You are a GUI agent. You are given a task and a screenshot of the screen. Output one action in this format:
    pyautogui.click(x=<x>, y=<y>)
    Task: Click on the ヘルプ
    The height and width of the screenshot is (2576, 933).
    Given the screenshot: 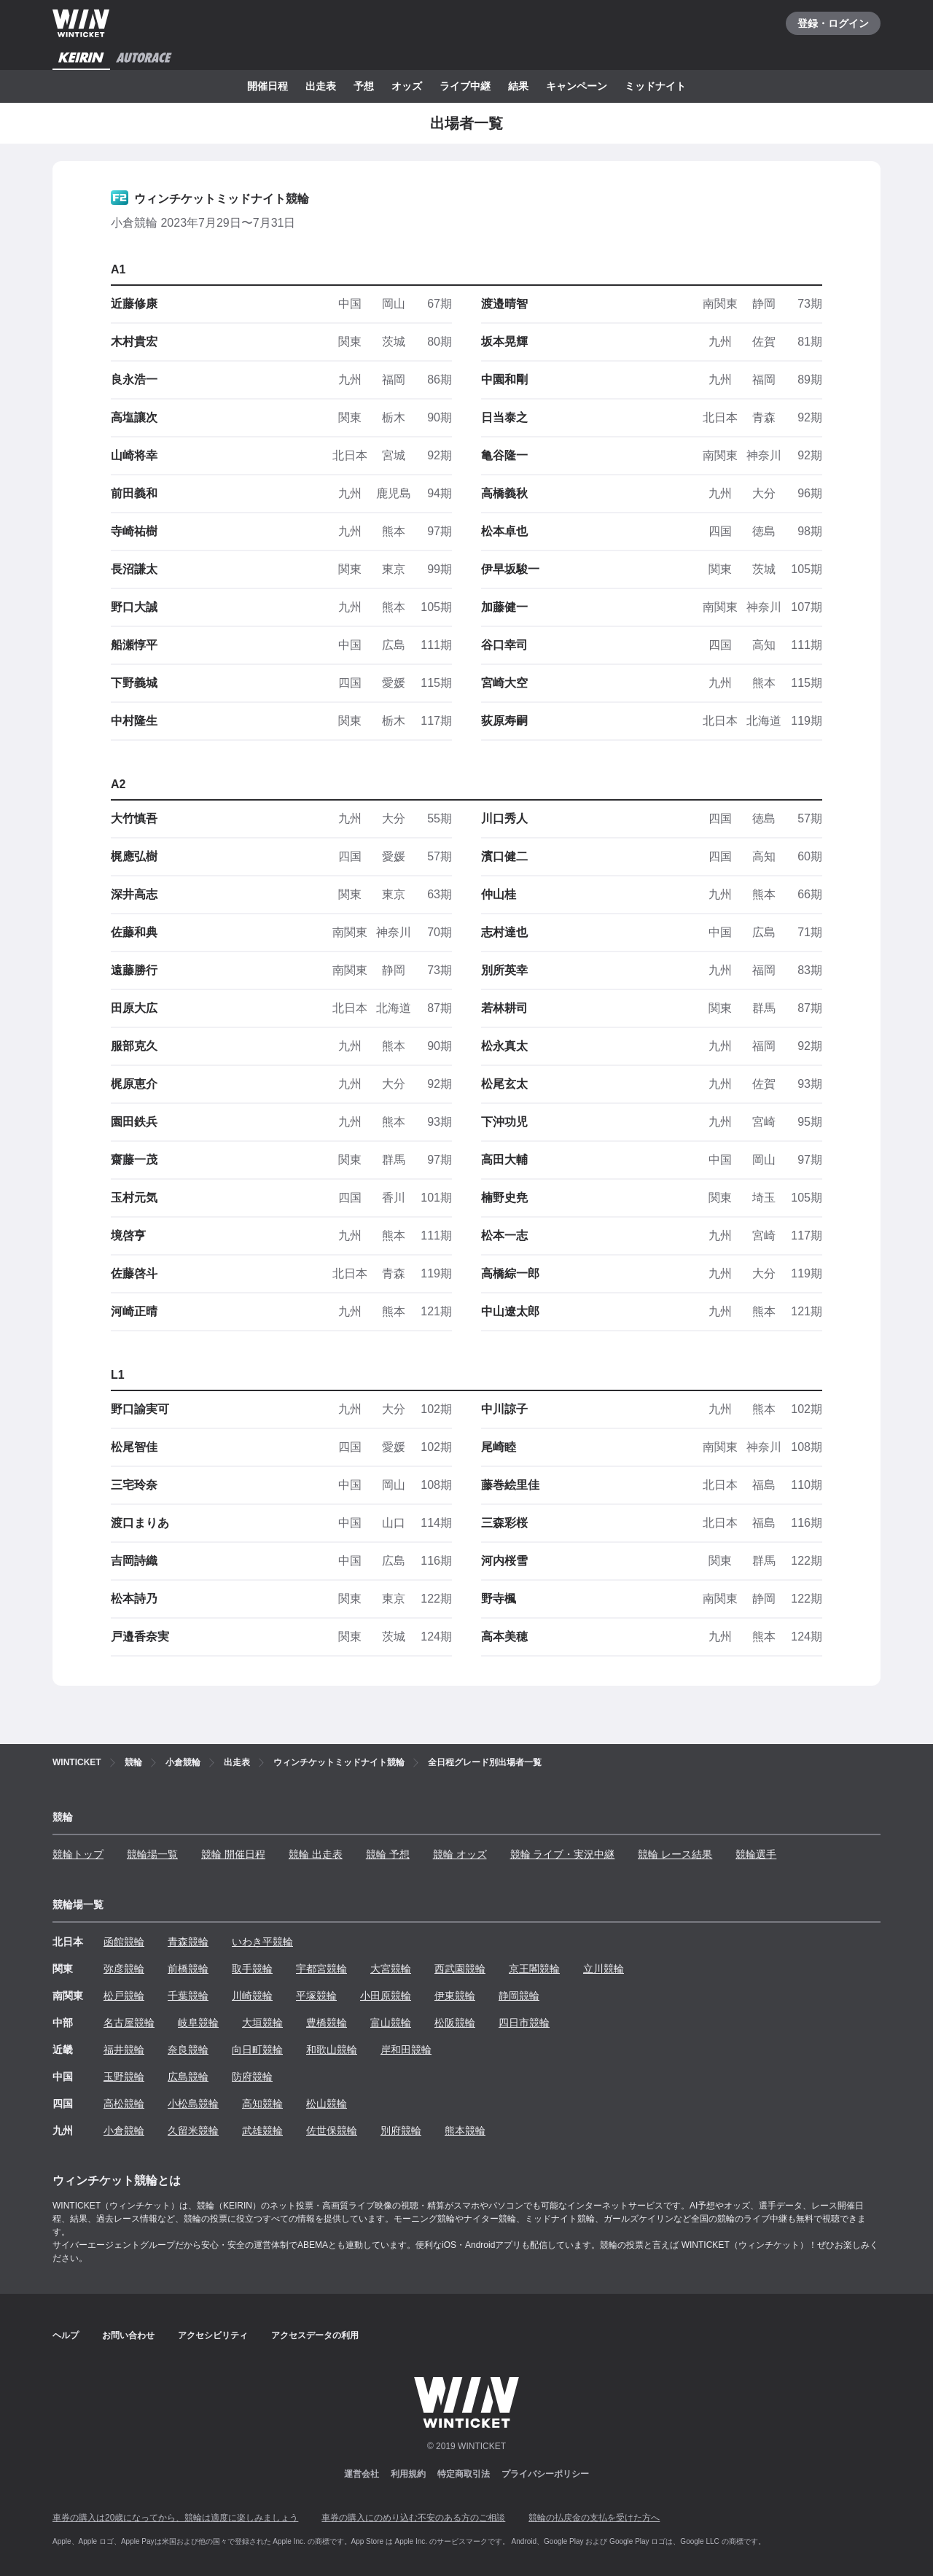 What is the action you would take?
    pyautogui.click(x=65, y=2335)
    